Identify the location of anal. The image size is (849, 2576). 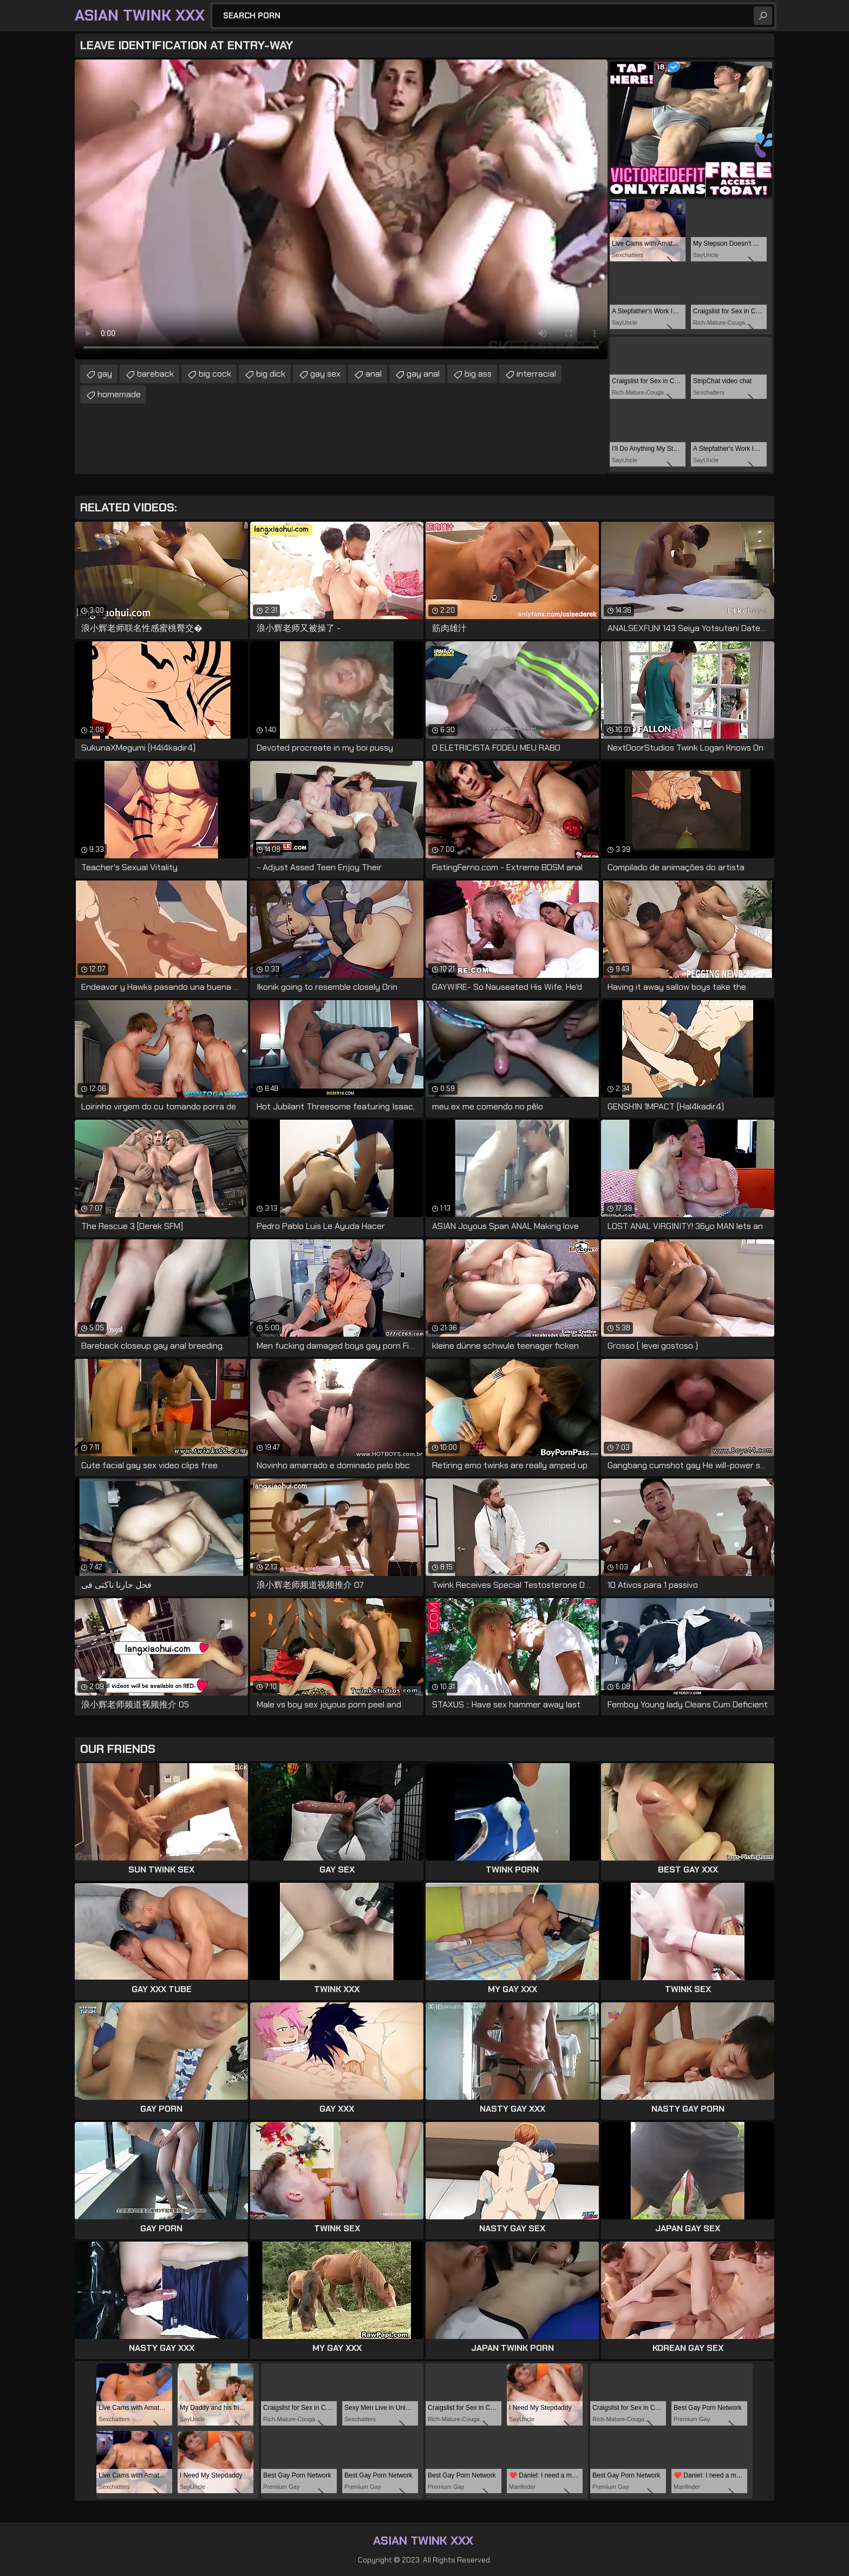
(373, 373).